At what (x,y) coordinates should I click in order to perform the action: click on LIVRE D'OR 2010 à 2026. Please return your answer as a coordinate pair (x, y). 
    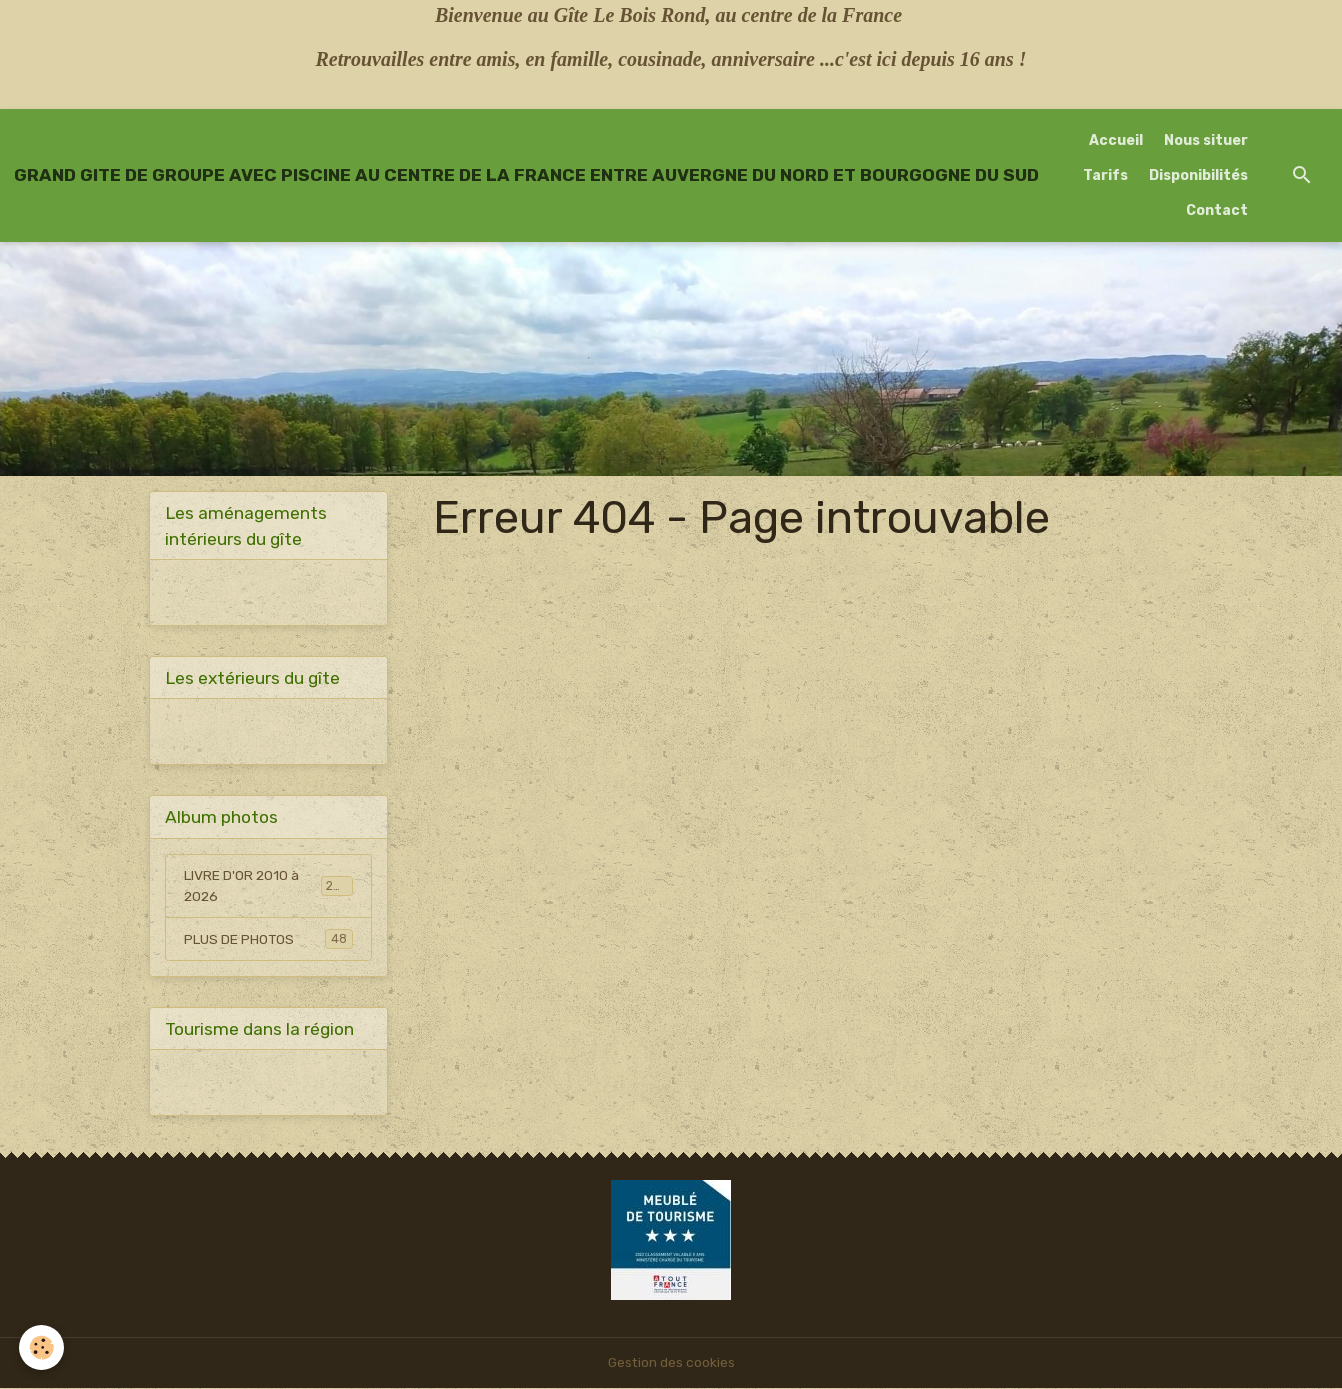
    Looking at the image, I should click on (268, 887).